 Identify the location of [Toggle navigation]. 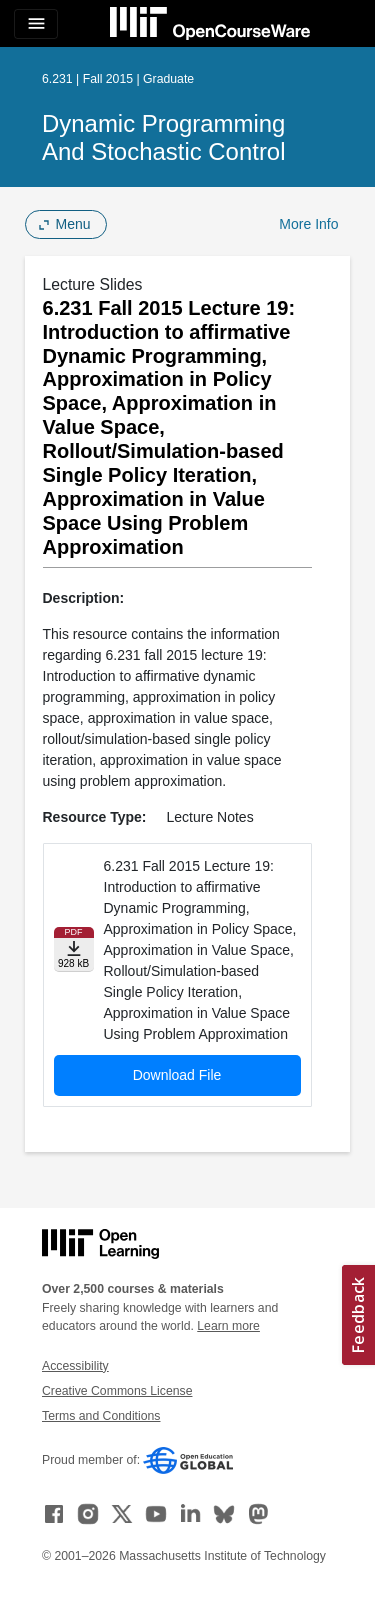
(36, 24).